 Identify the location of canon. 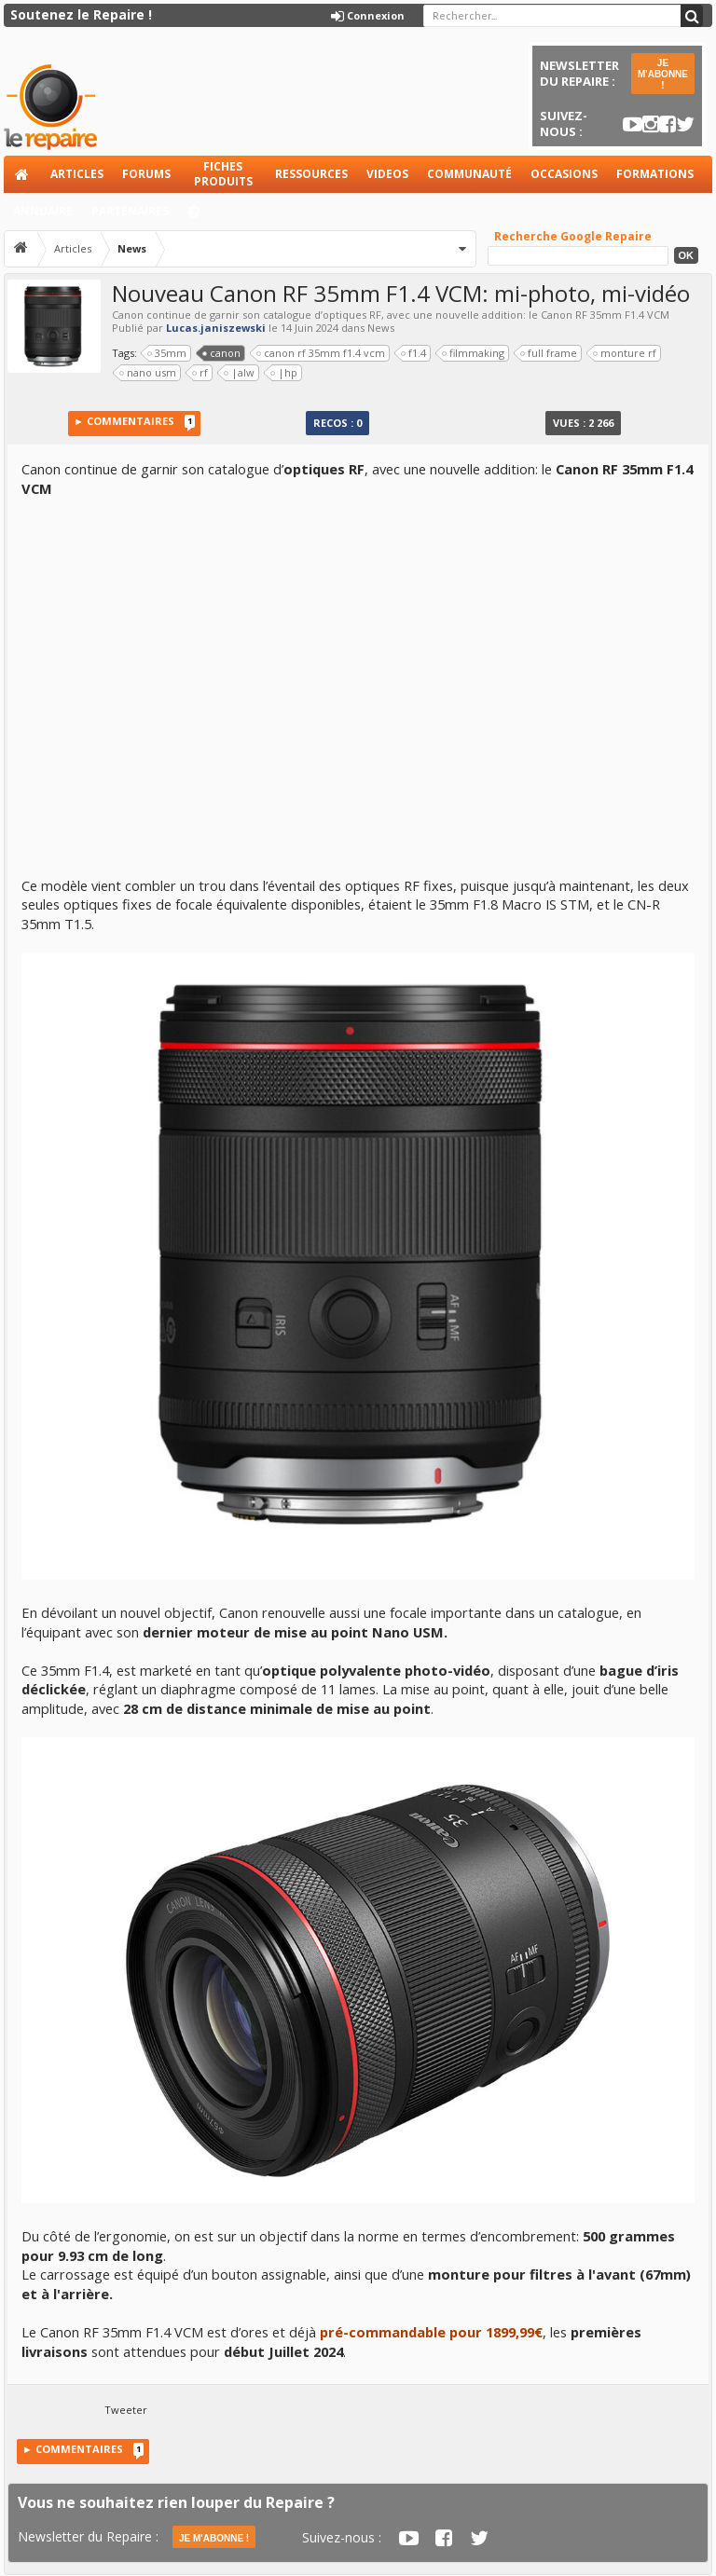
(222, 353).